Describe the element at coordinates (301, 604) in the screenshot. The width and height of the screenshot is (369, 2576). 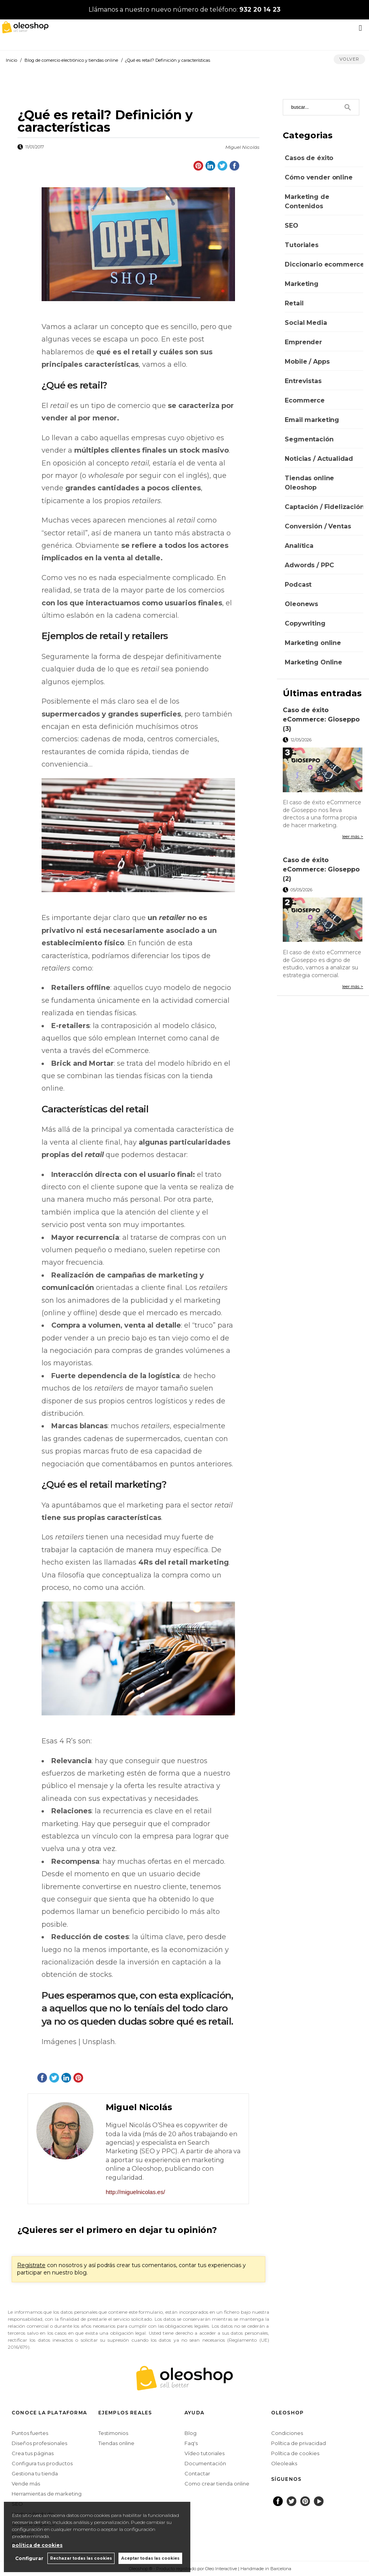
I see `Oleonews` at that location.